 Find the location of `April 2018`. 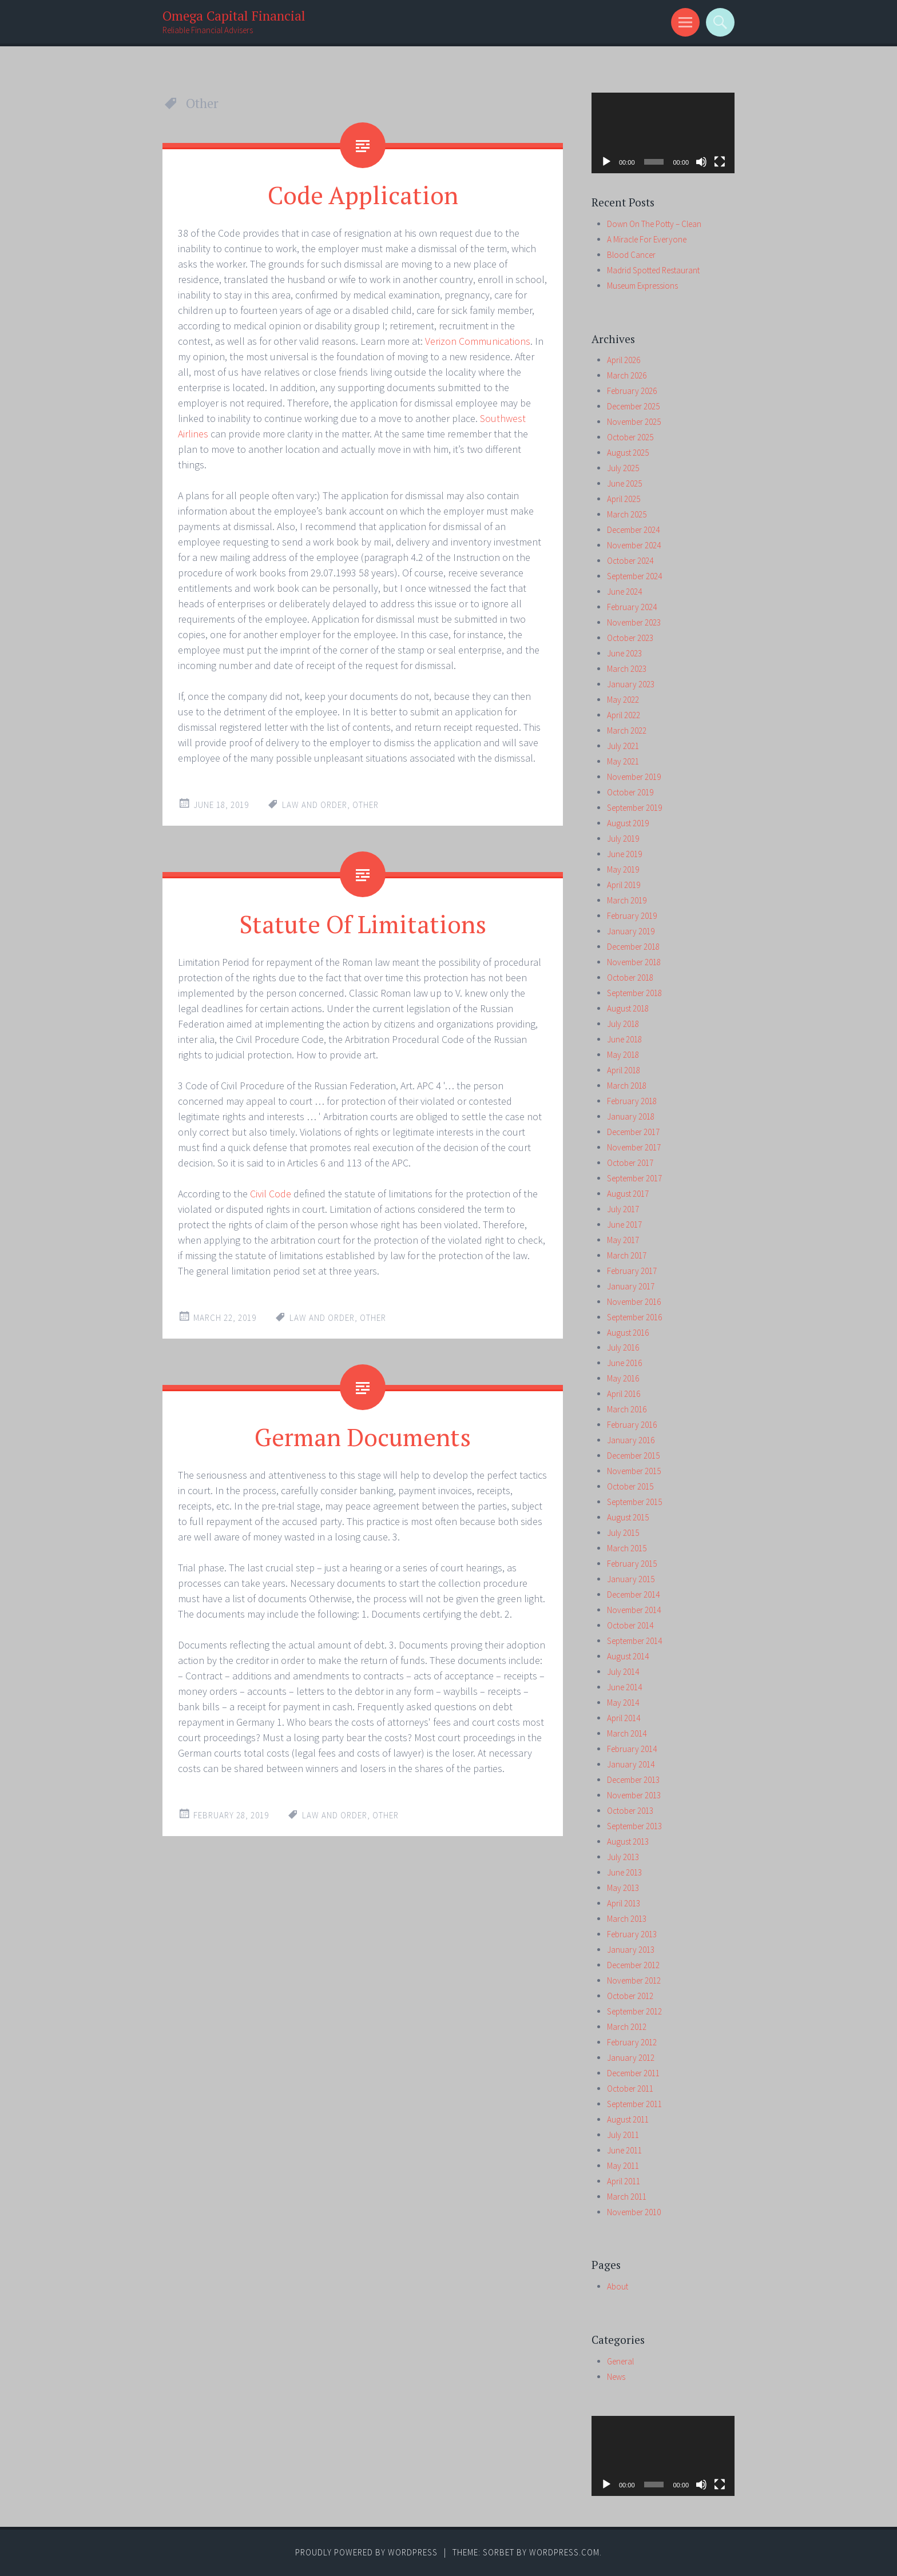

April 2018 is located at coordinates (623, 1070).